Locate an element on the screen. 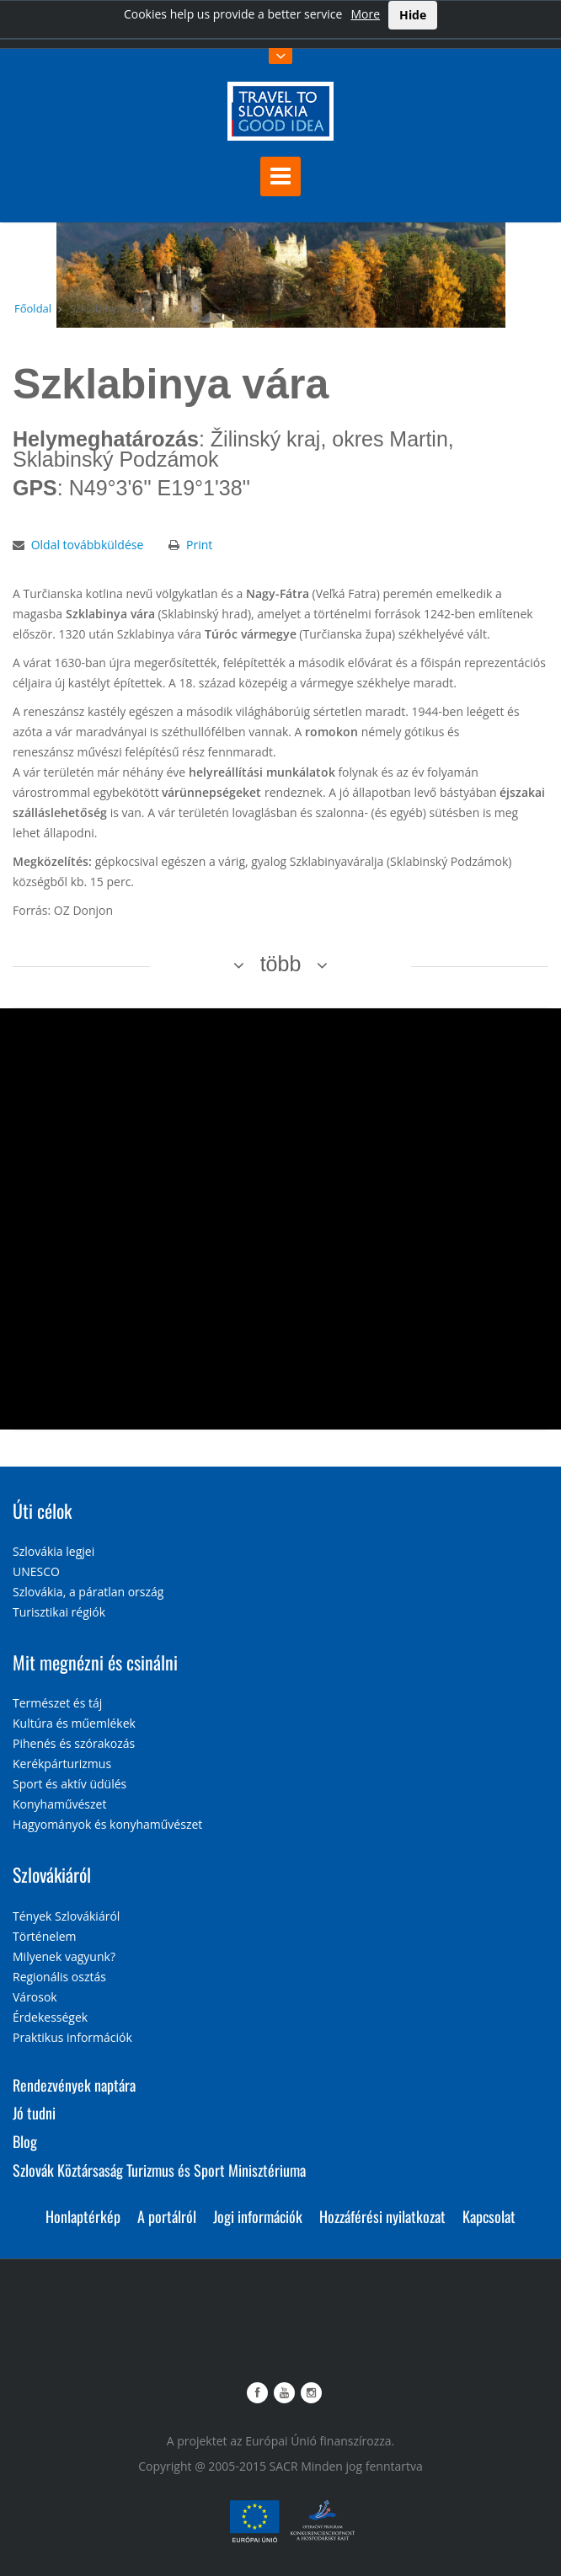 The width and height of the screenshot is (561, 2576). Városok is located at coordinates (35, 1997).